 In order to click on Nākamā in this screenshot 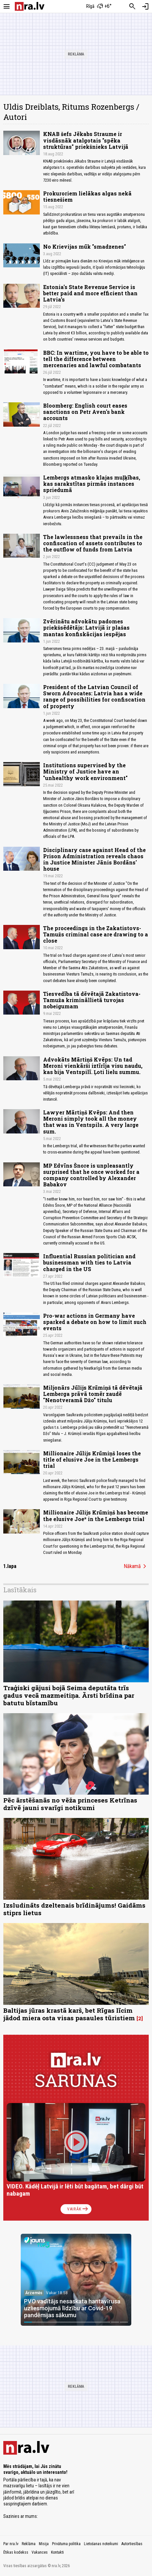, I will do `click(136, 1566)`.